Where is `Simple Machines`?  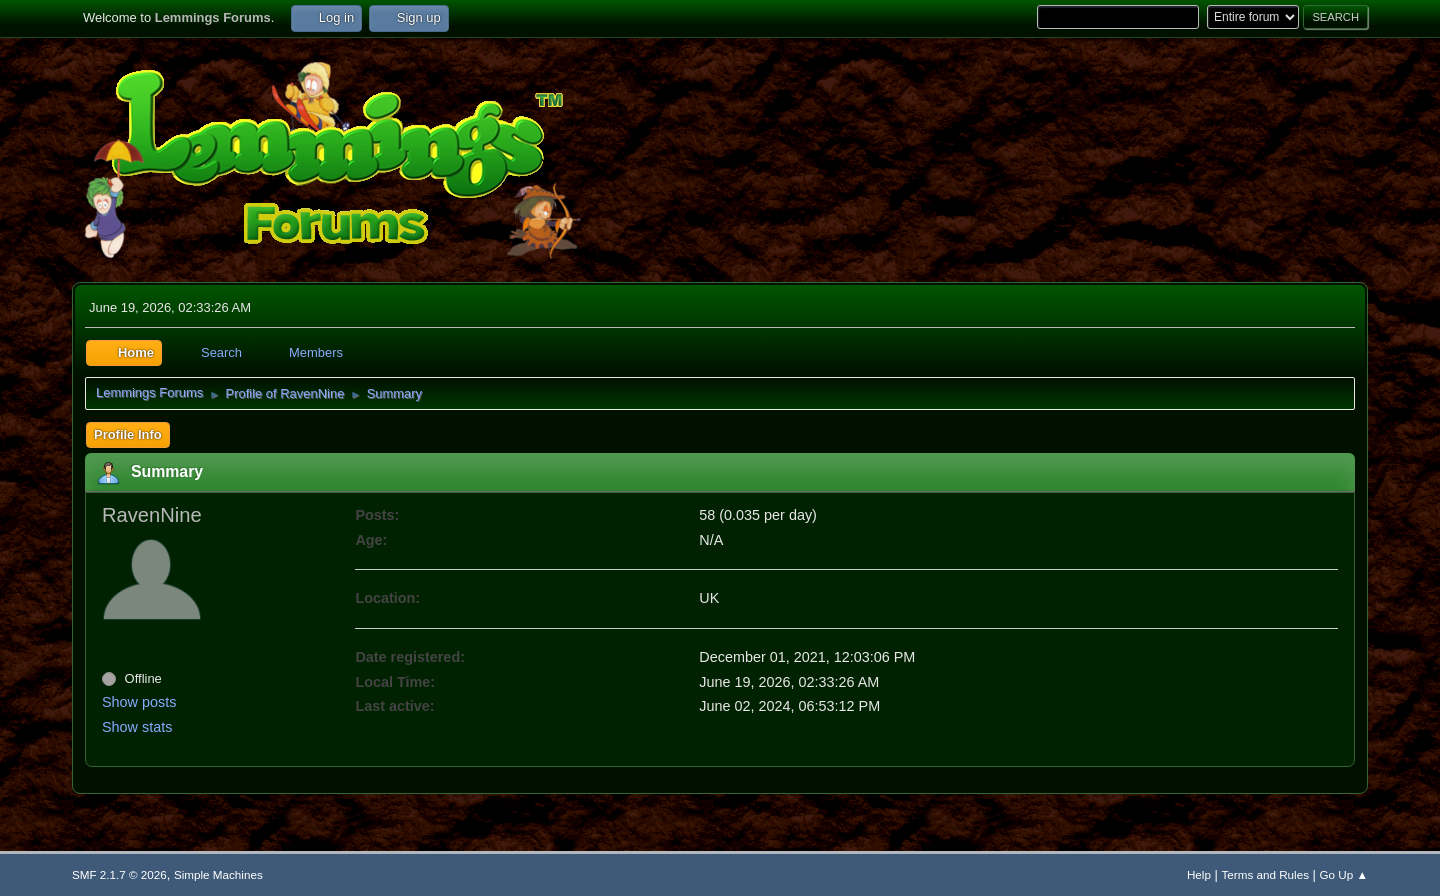
Simple Machines is located at coordinates (218, 874).